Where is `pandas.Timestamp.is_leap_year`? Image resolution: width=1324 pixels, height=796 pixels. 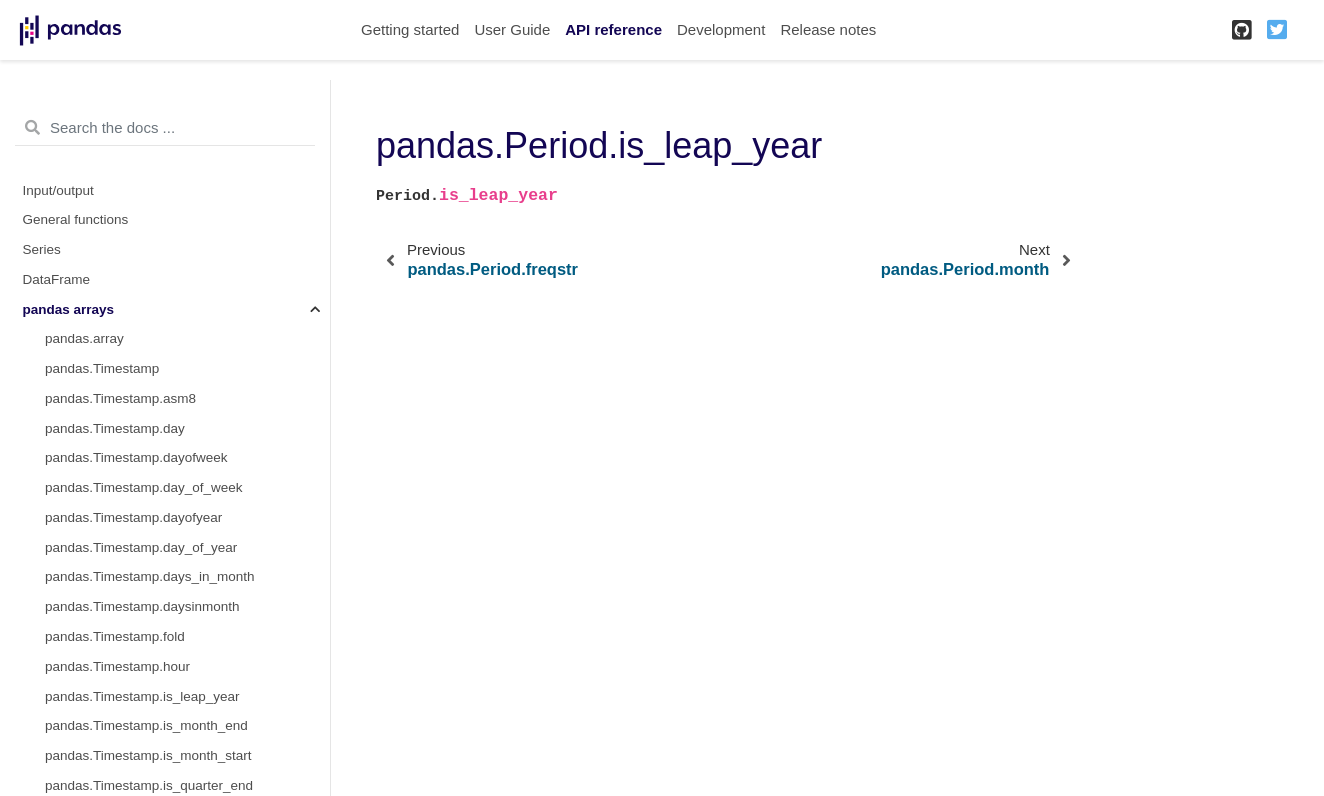 pandas.Timestamp.is_leap_year is located at coordinates (142, 696).